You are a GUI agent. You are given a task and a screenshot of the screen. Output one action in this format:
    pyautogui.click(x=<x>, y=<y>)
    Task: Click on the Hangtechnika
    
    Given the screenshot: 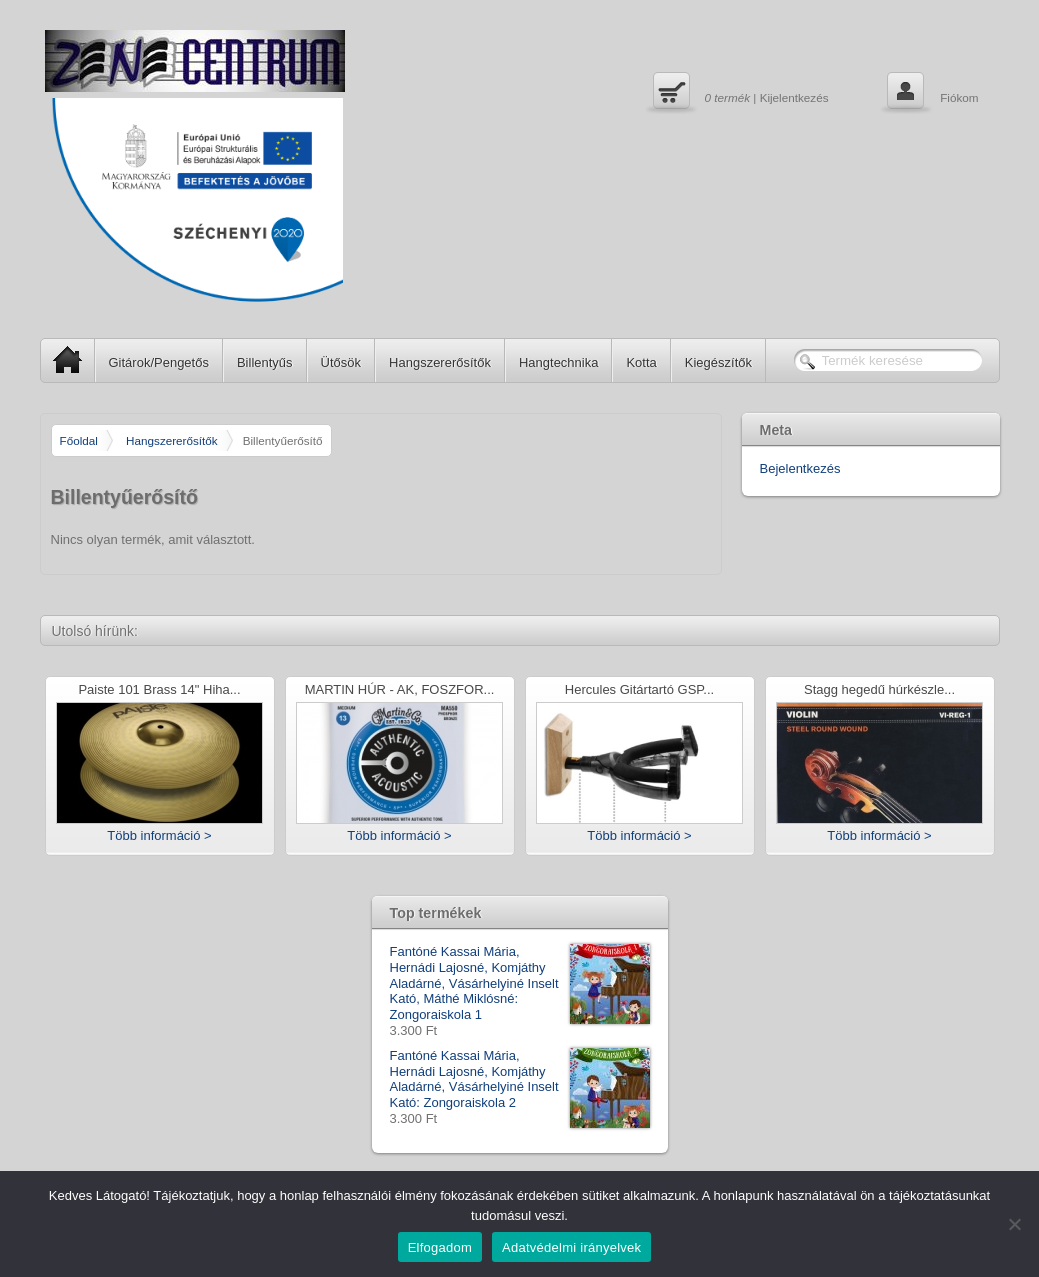 What is the action you would take?
    pyautogui.click(x=559, y=362)
    